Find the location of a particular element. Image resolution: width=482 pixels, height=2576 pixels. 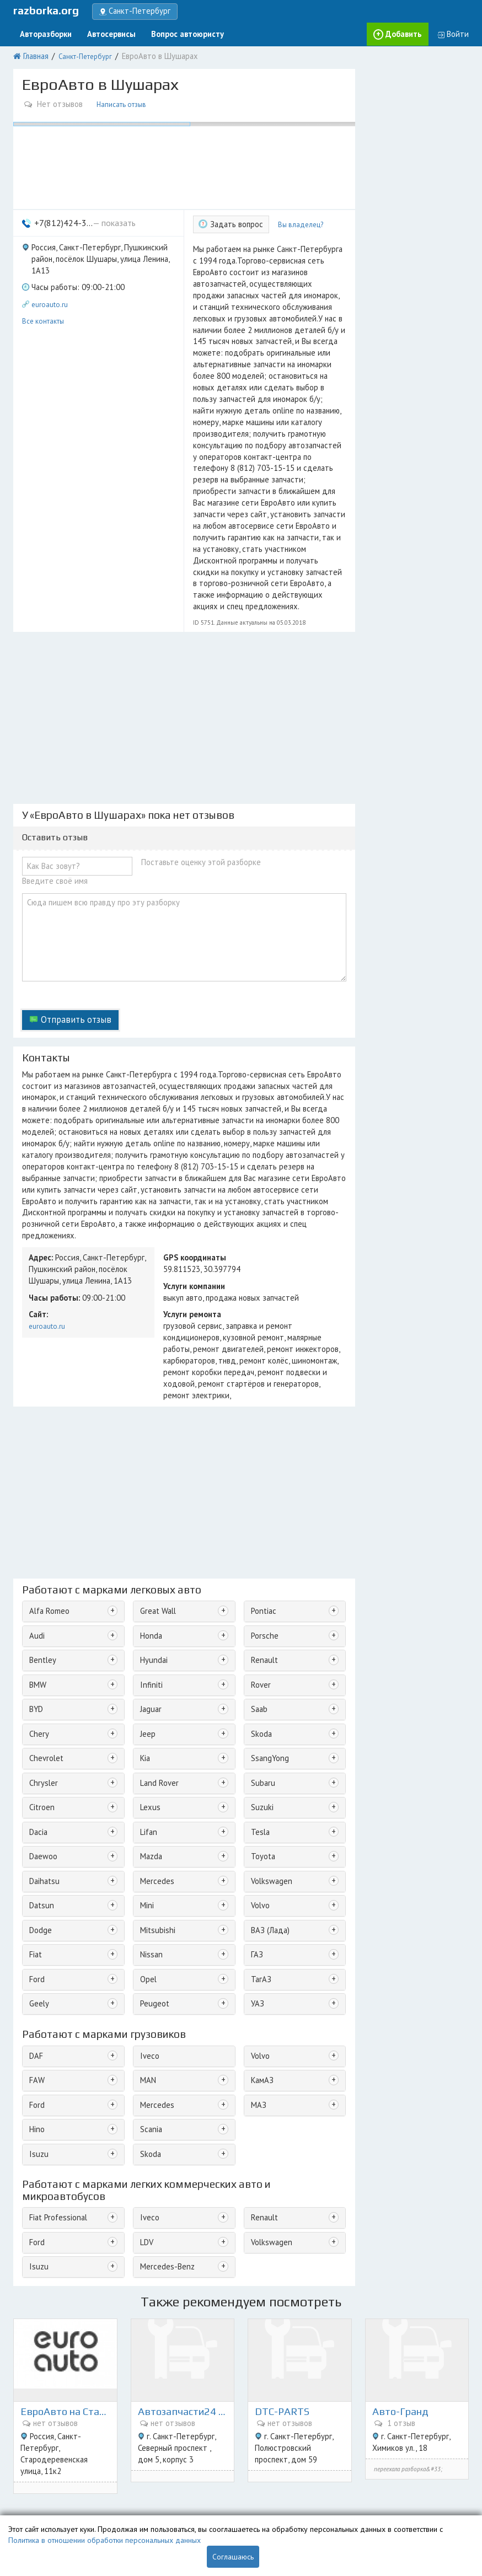

Lifan is located at coordinates (147, 1644).